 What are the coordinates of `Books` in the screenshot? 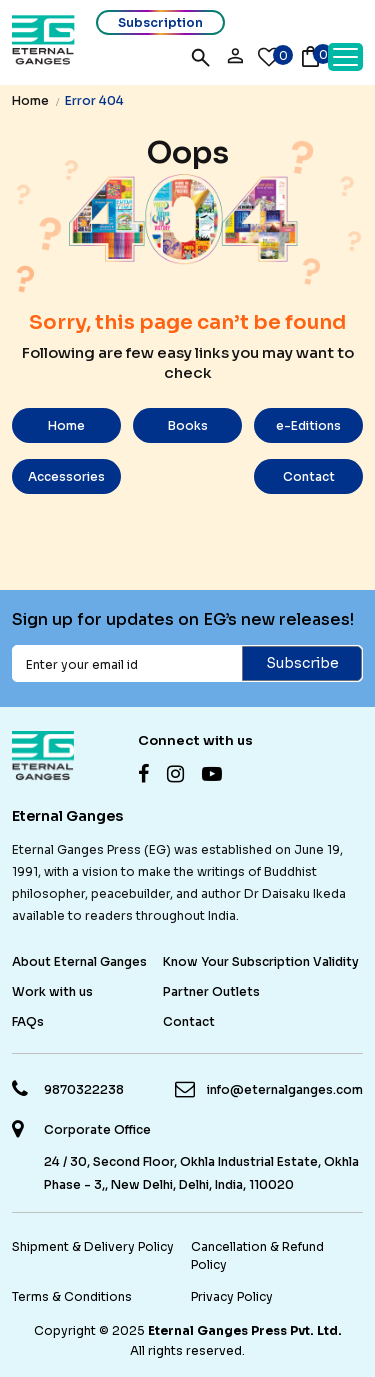 It's located at (188, 425).